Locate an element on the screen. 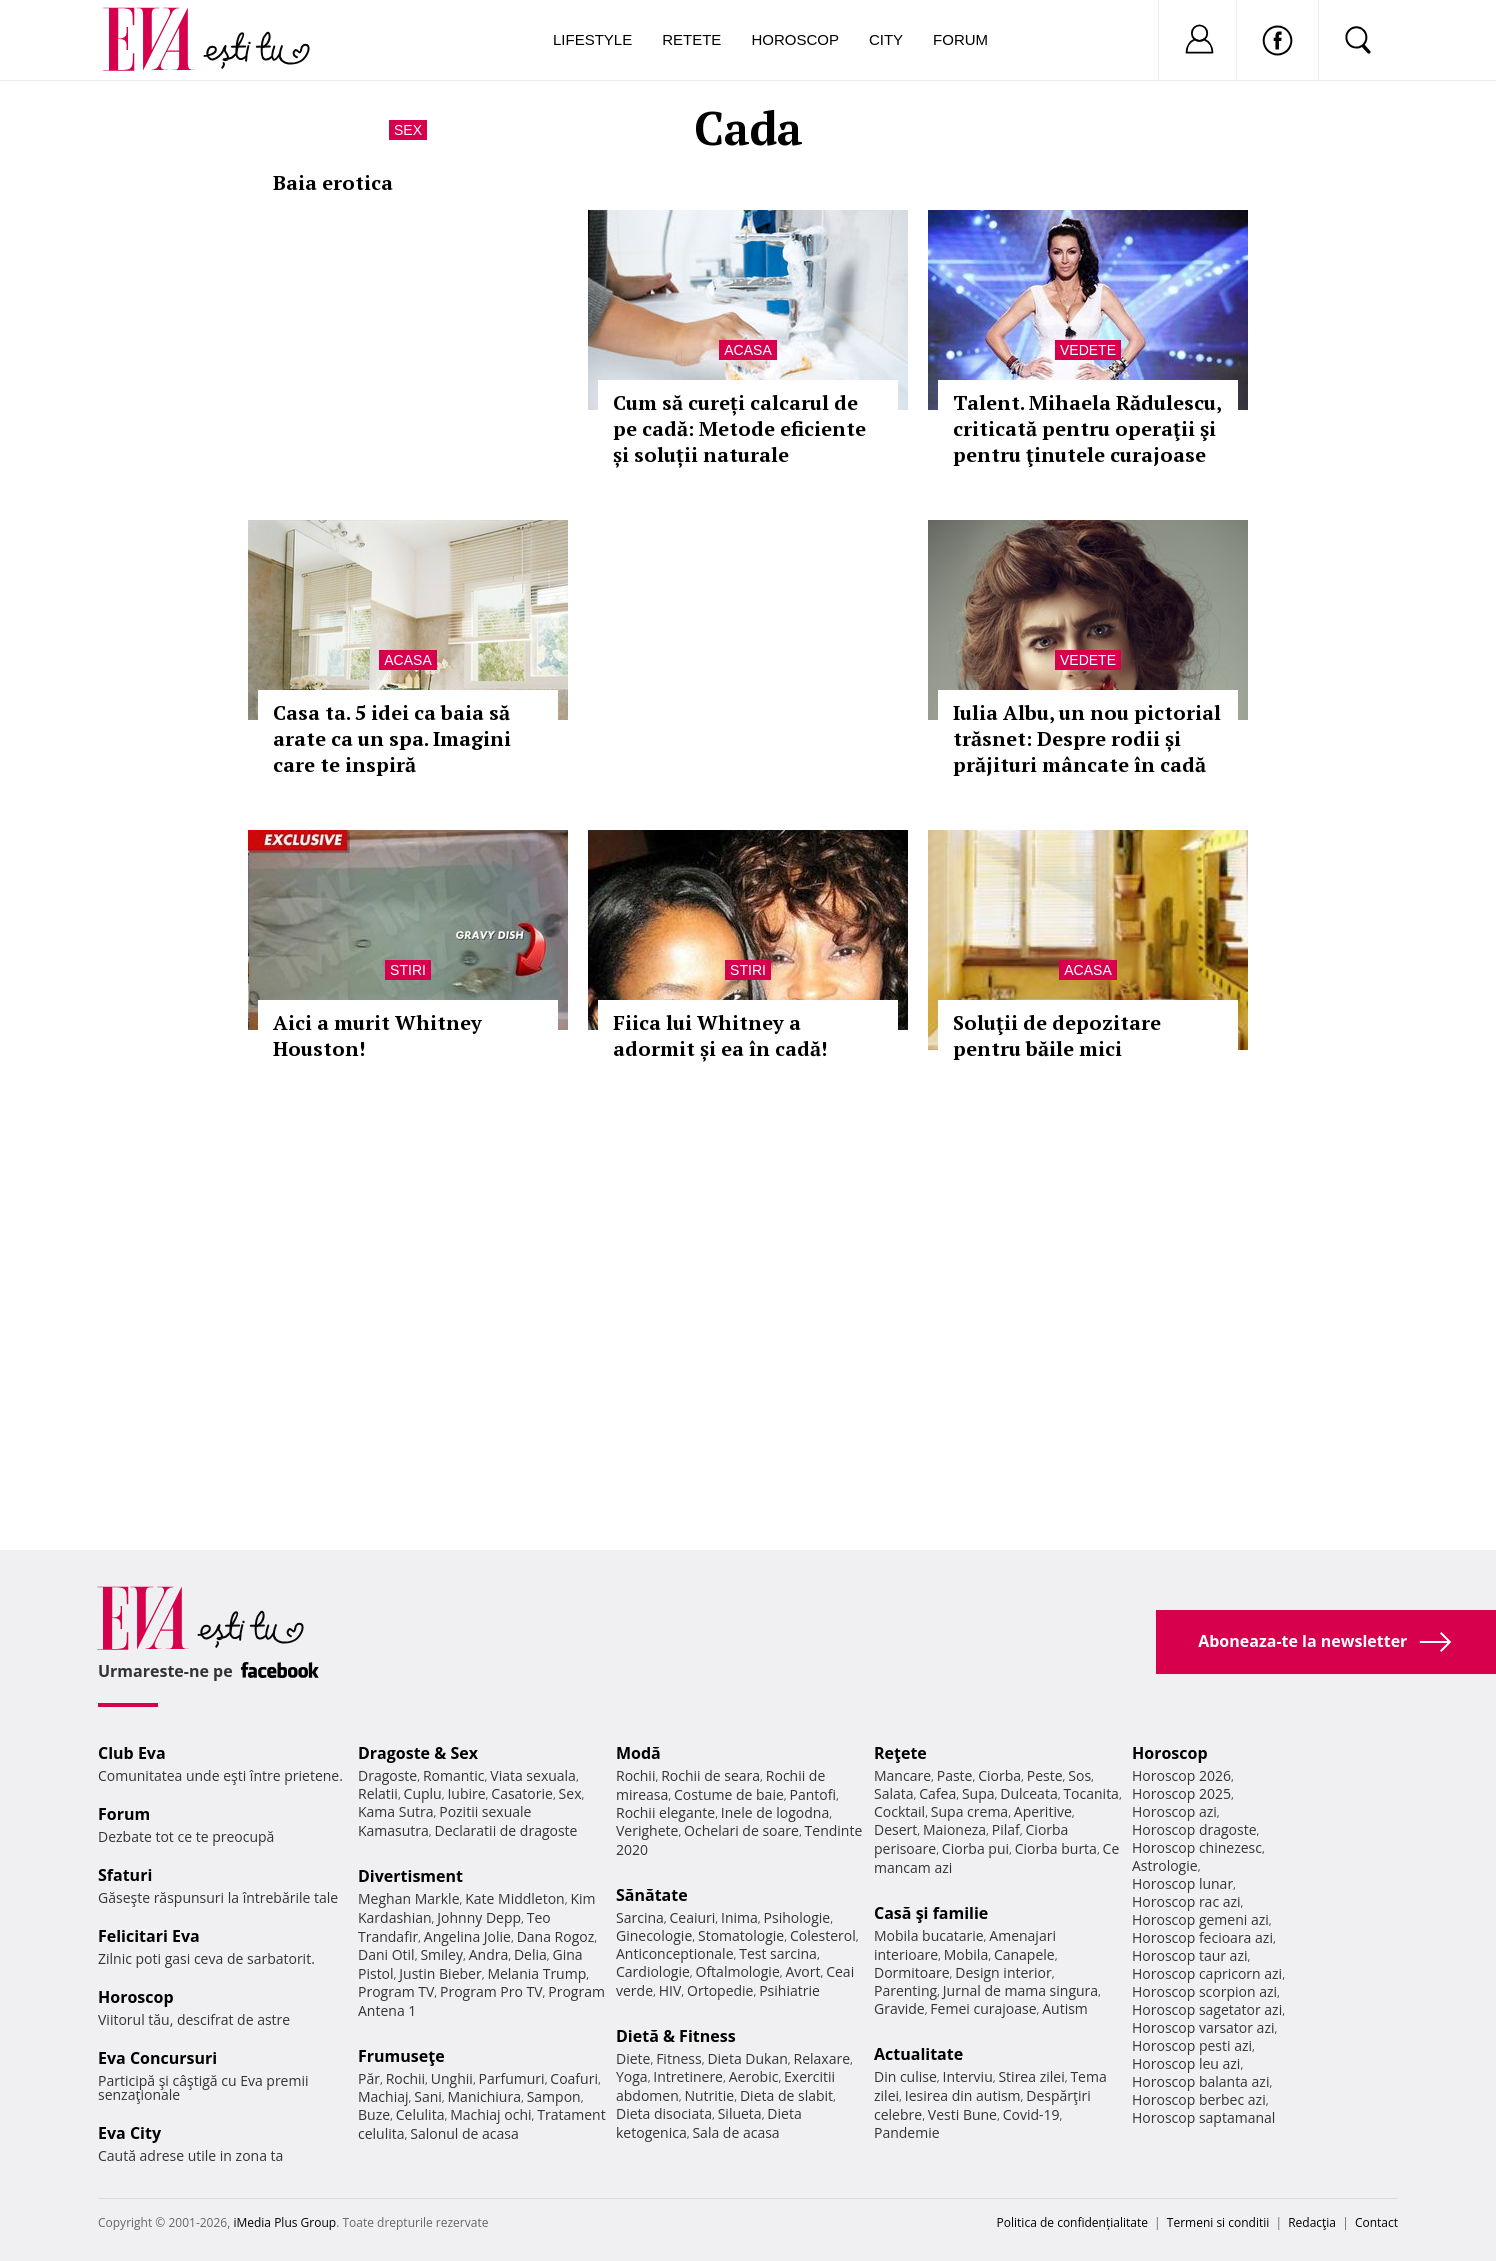 This screenshot has width=1496, height=2261. Sala de acasa is located at coordinates (735, 2132).